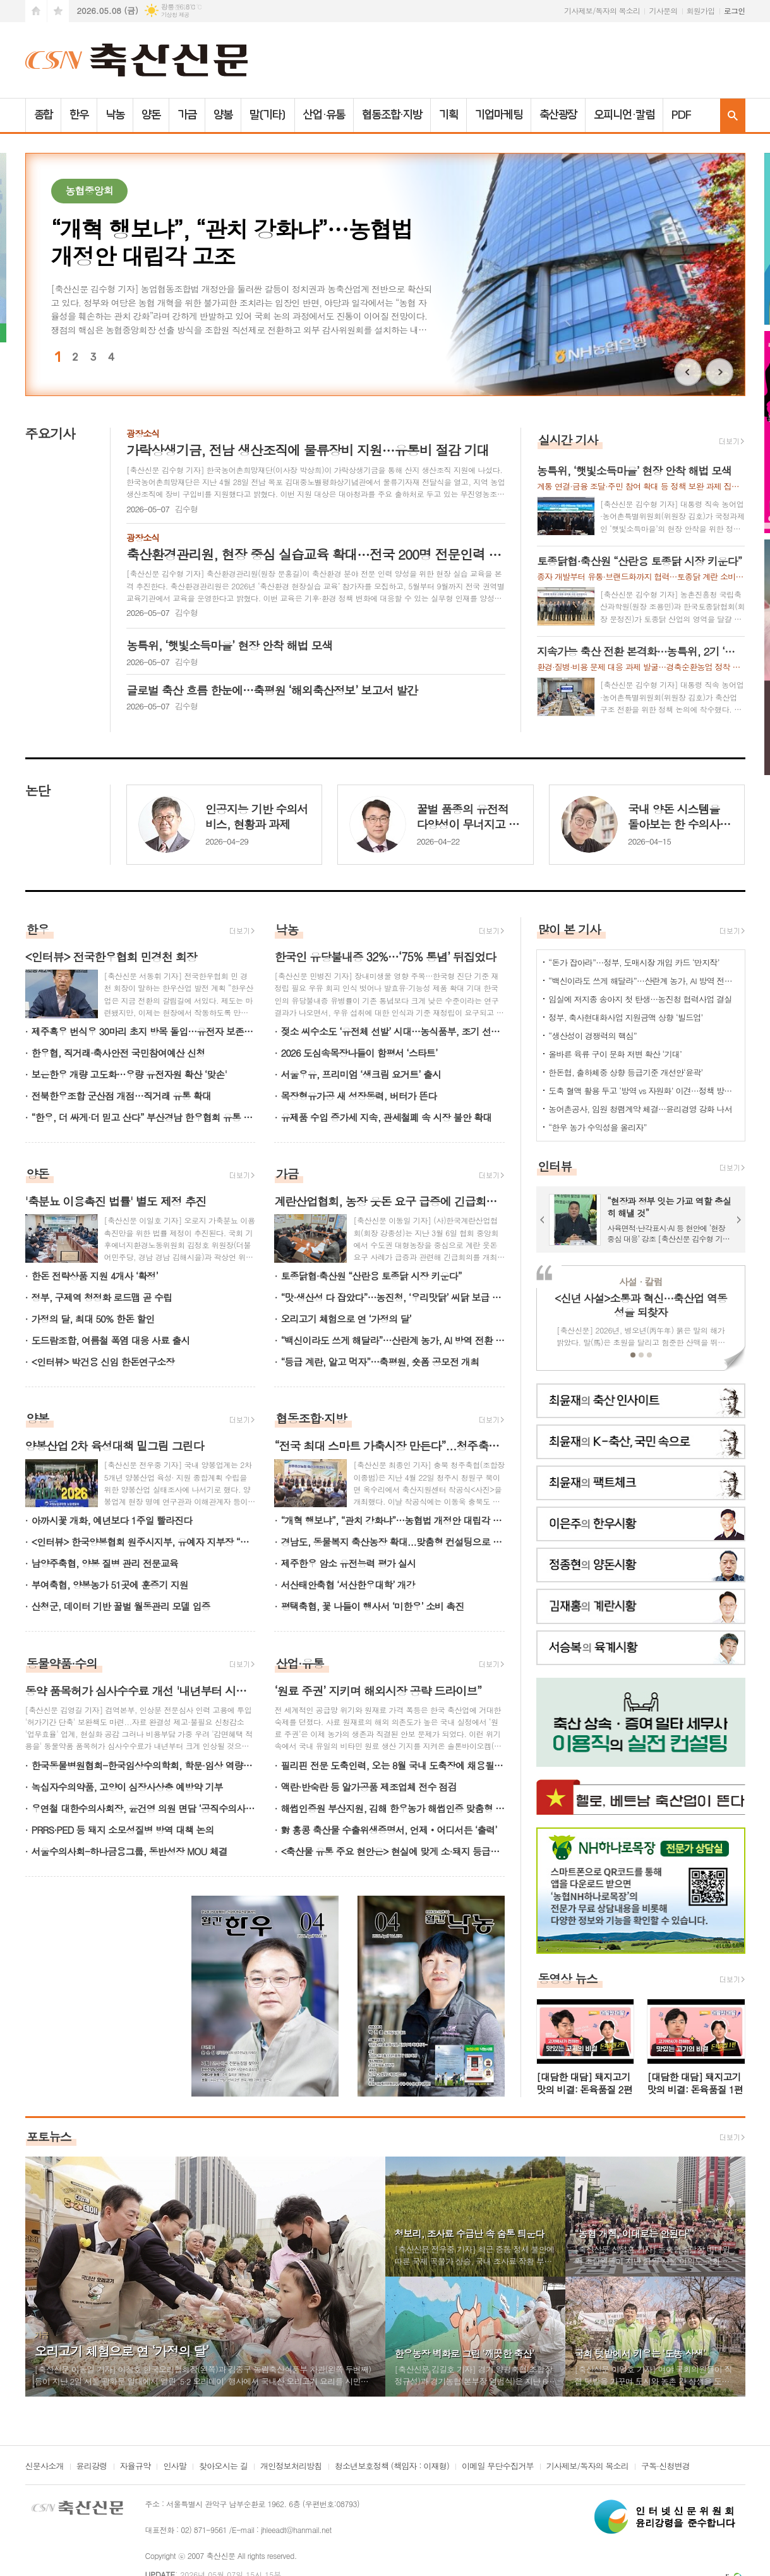 This screenshot has height=2576, width=770. What do you see at coordinates (144, 1808) in the screenshot?
I see `우연철 대한수의사회장, 윤건영 의원 면담 ‘공직수의사 처우개선 건의’` at bounding box center [144, 1808].